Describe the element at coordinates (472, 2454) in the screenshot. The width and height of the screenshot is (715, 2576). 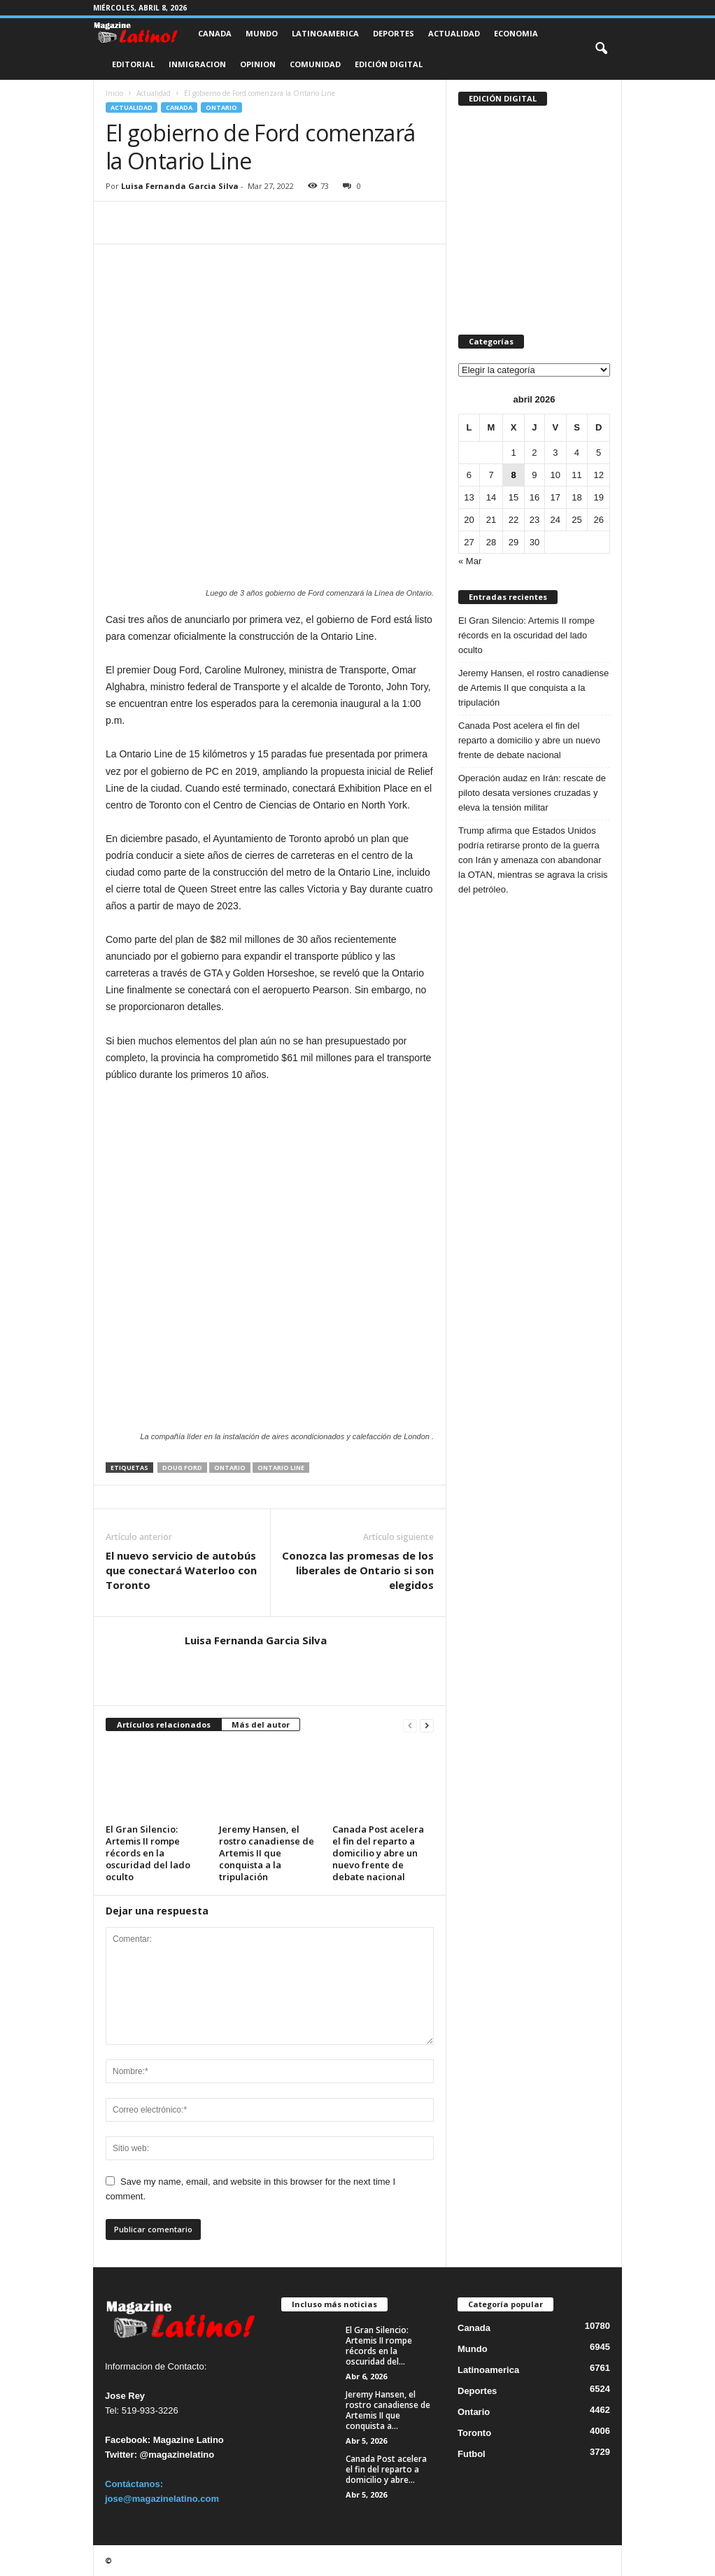
I see `Futbol` at that location.